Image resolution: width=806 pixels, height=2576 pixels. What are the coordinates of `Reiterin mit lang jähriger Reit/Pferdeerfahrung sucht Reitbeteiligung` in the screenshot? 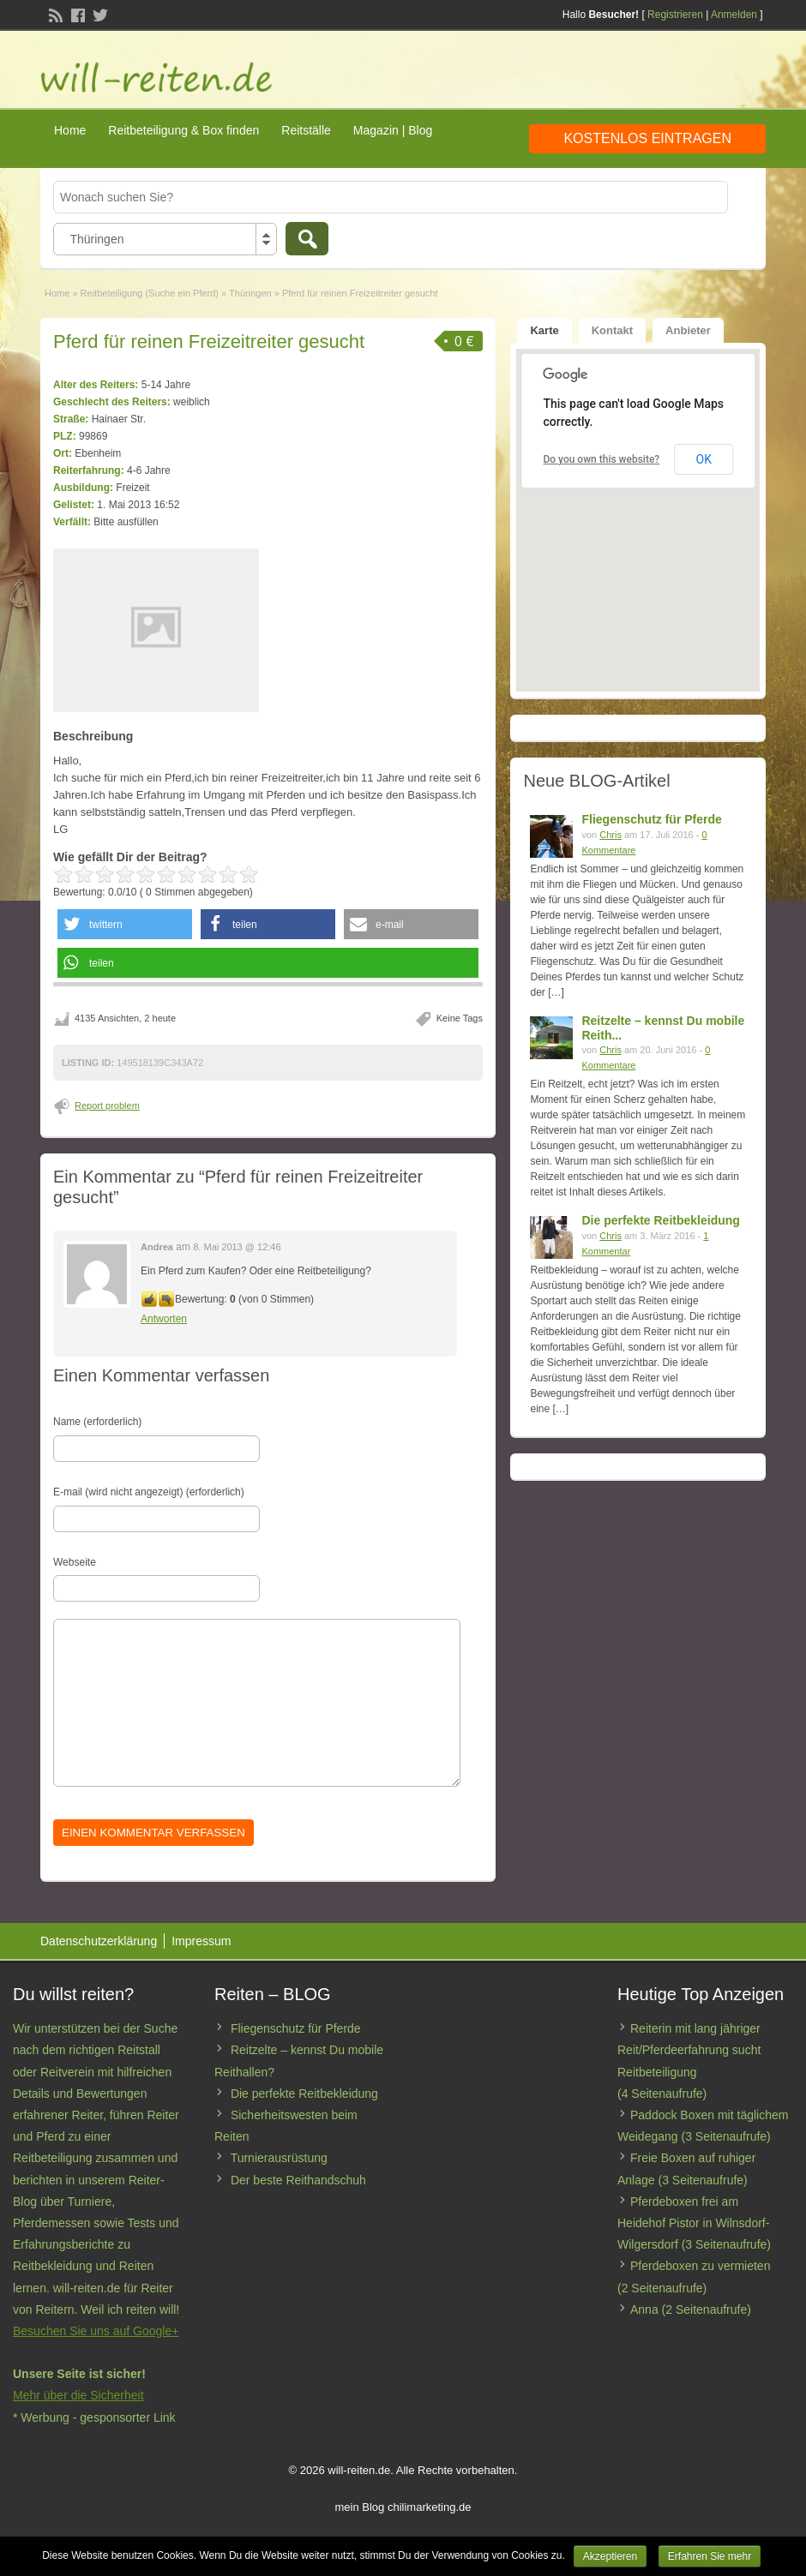 It's located at (689, 2050).